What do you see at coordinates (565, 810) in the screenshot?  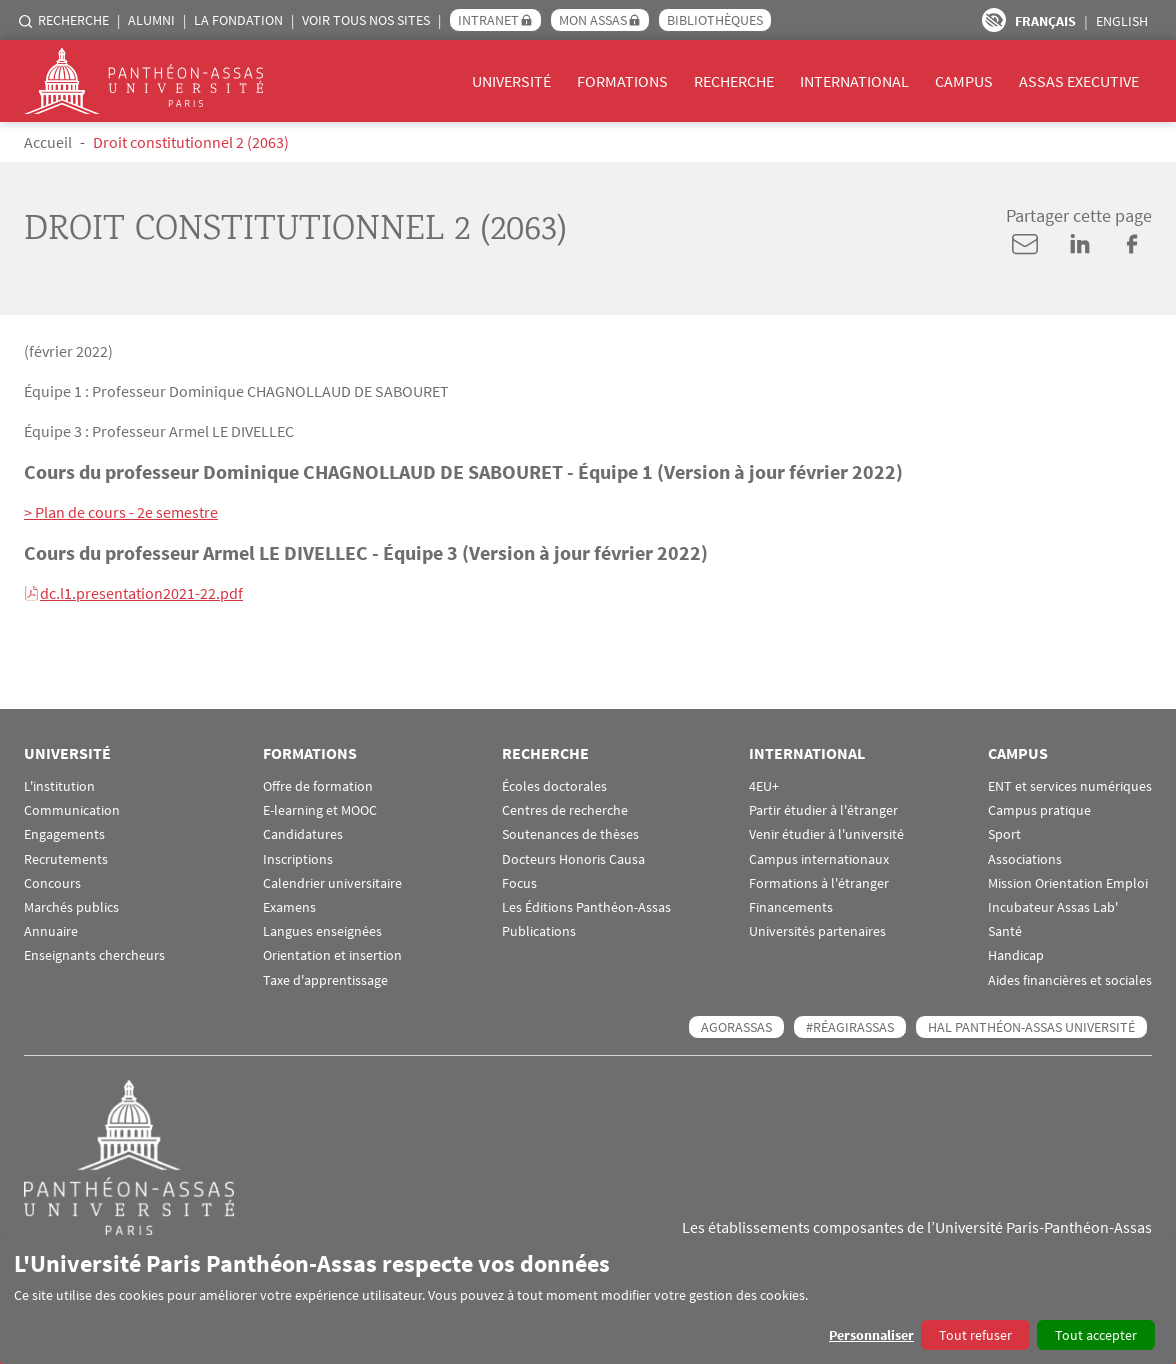 I see `Centres de recherche` at bounding box center [565, 810].